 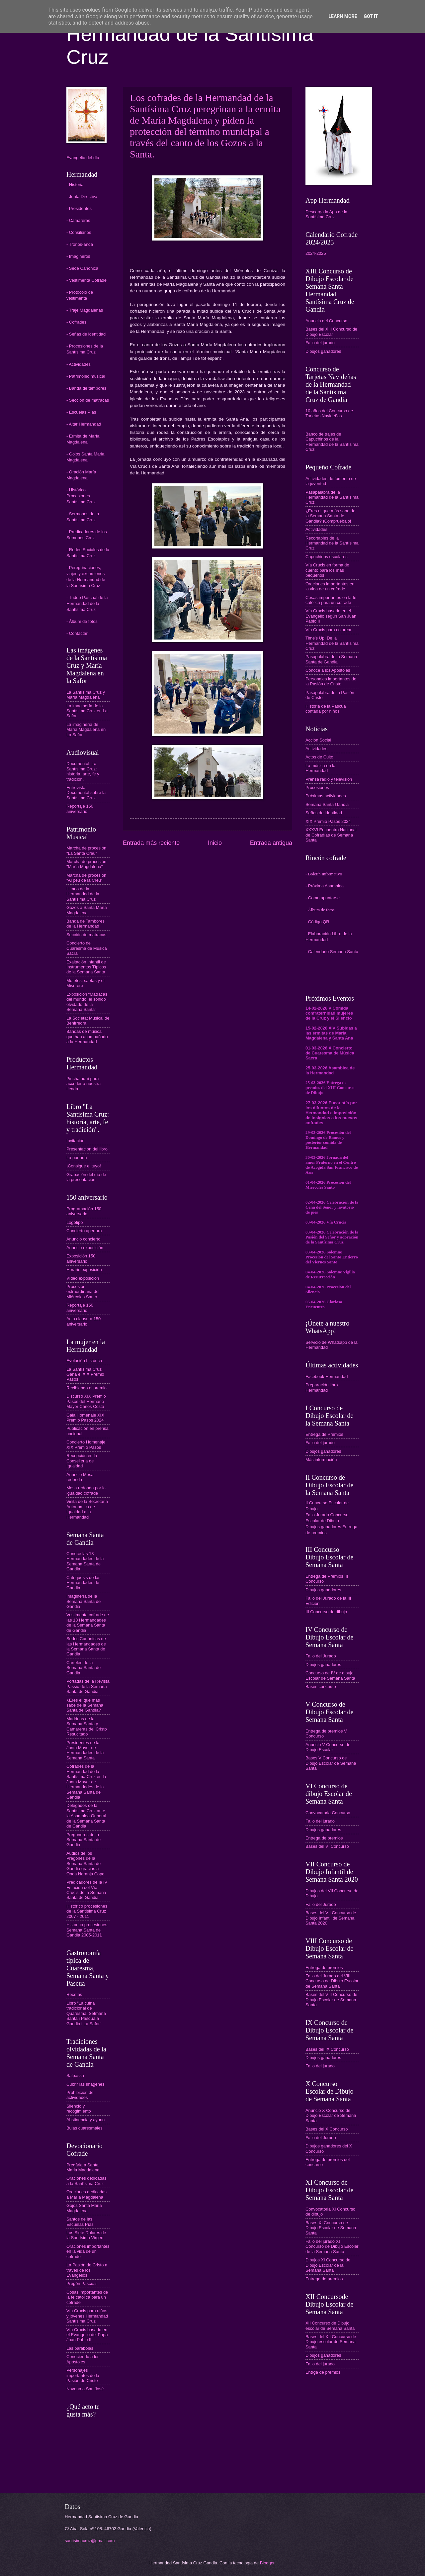 What do you see at coordinates (87, 1148) in the screenshot?
I see `Presentación del libro` at bounding box center [87, 1148].